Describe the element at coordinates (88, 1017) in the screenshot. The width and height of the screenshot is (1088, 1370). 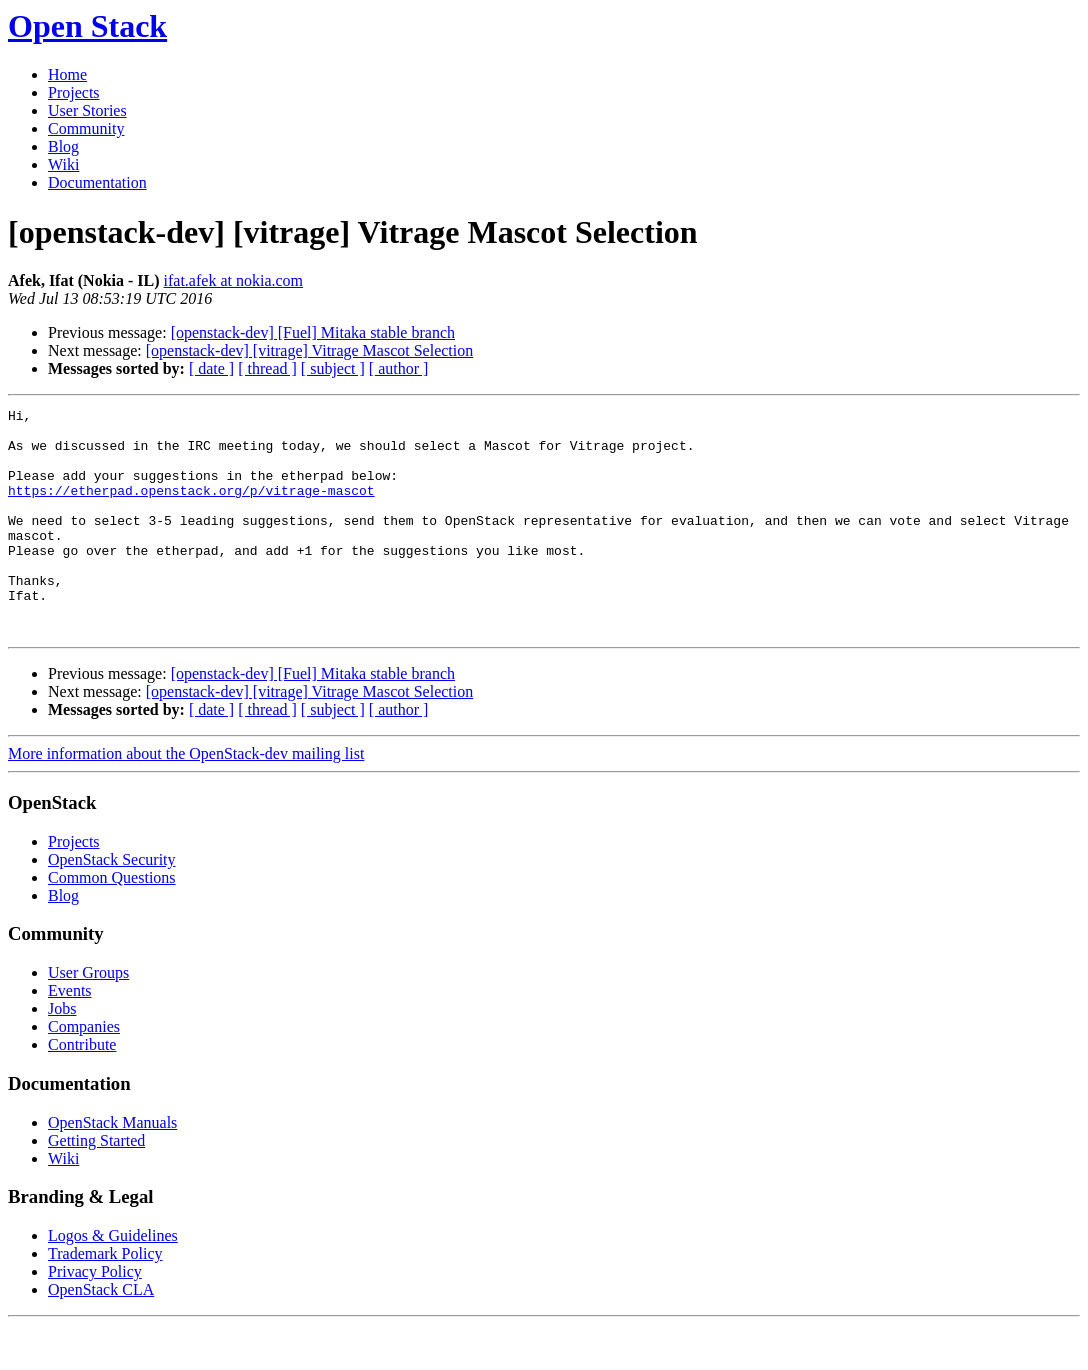
I see `User Groups` at that location.